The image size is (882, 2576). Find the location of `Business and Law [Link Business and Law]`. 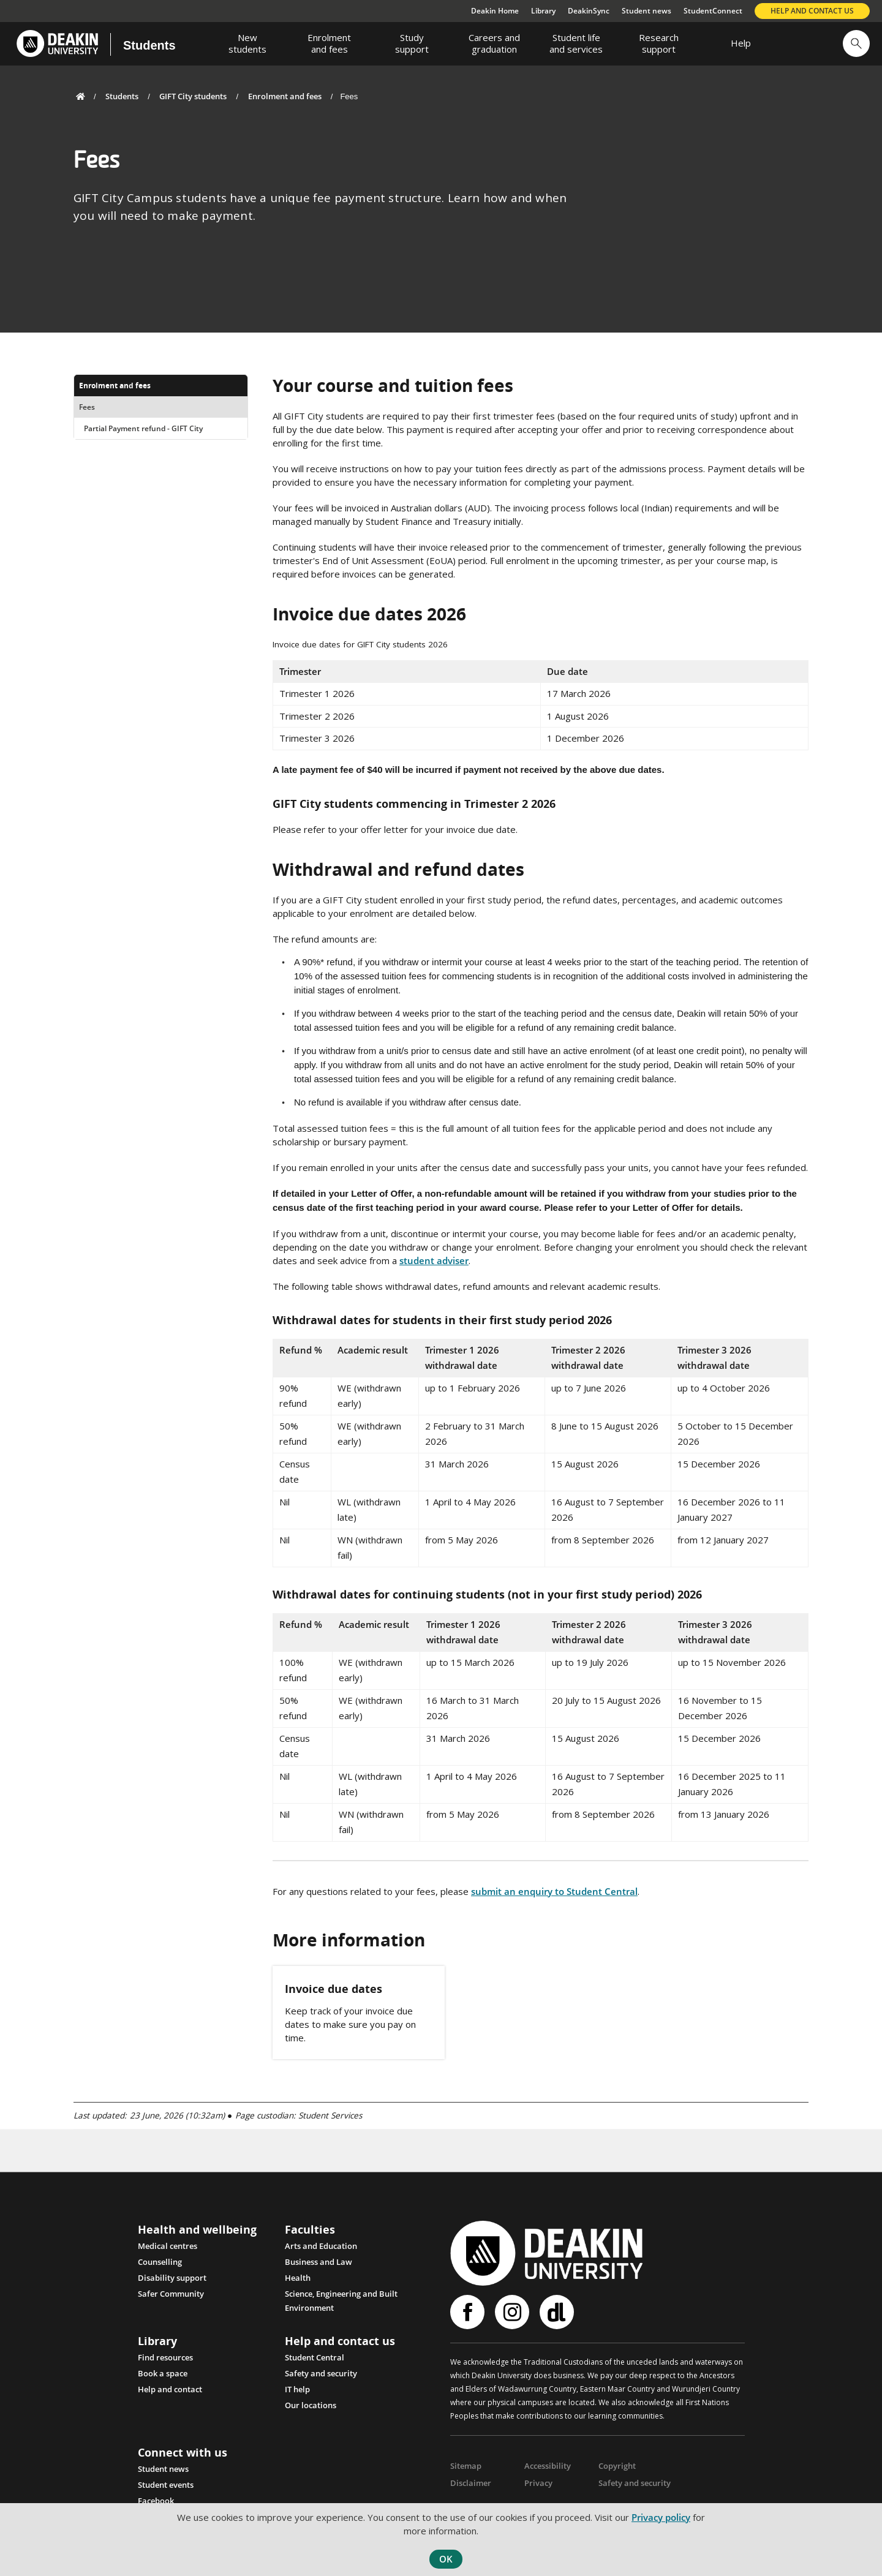

Business and Law [Link Business and Law] is located at coordinates (318, 2261).